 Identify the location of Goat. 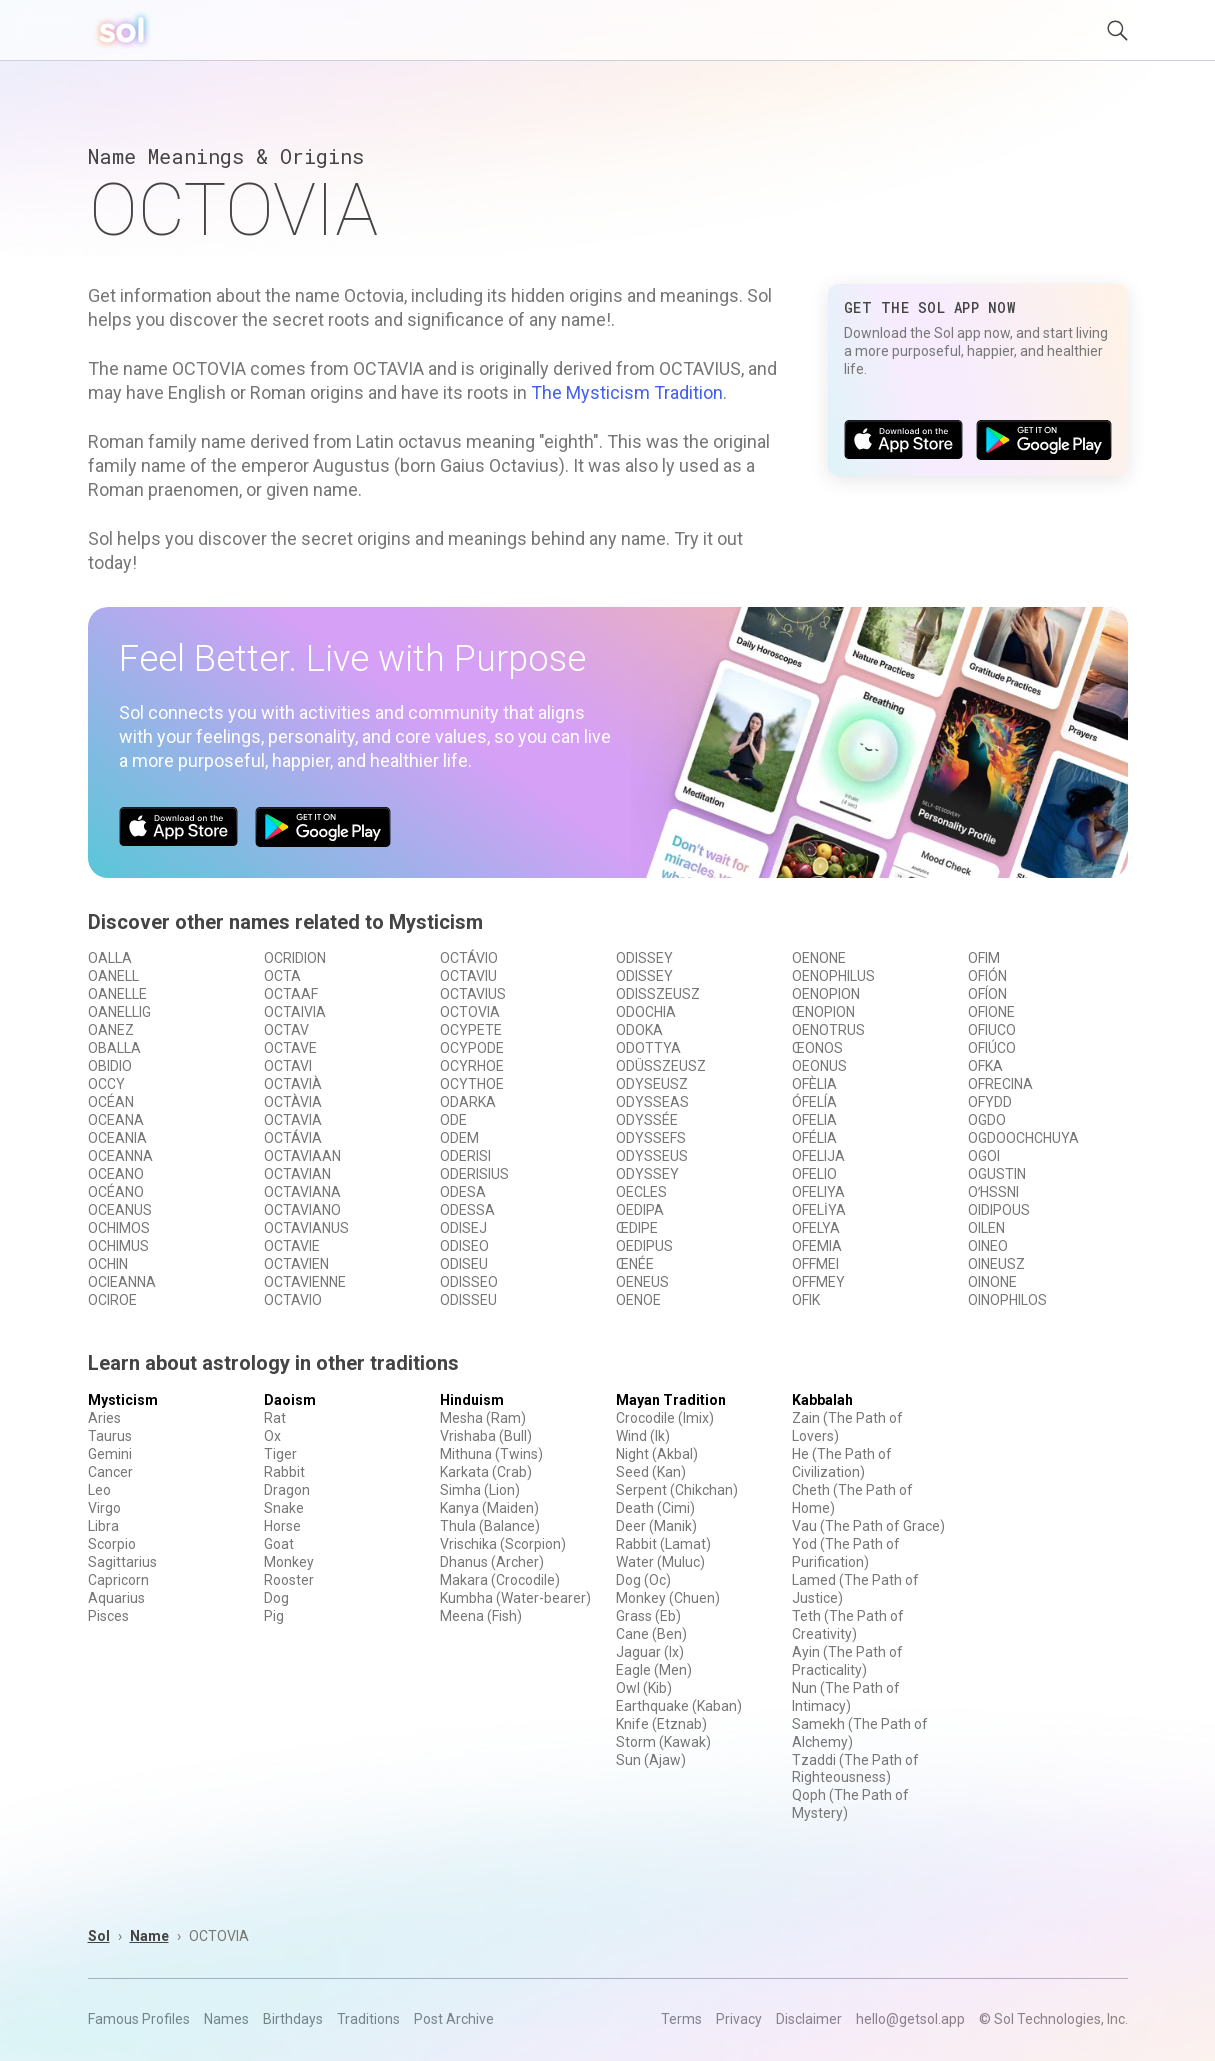
(279, 1544).